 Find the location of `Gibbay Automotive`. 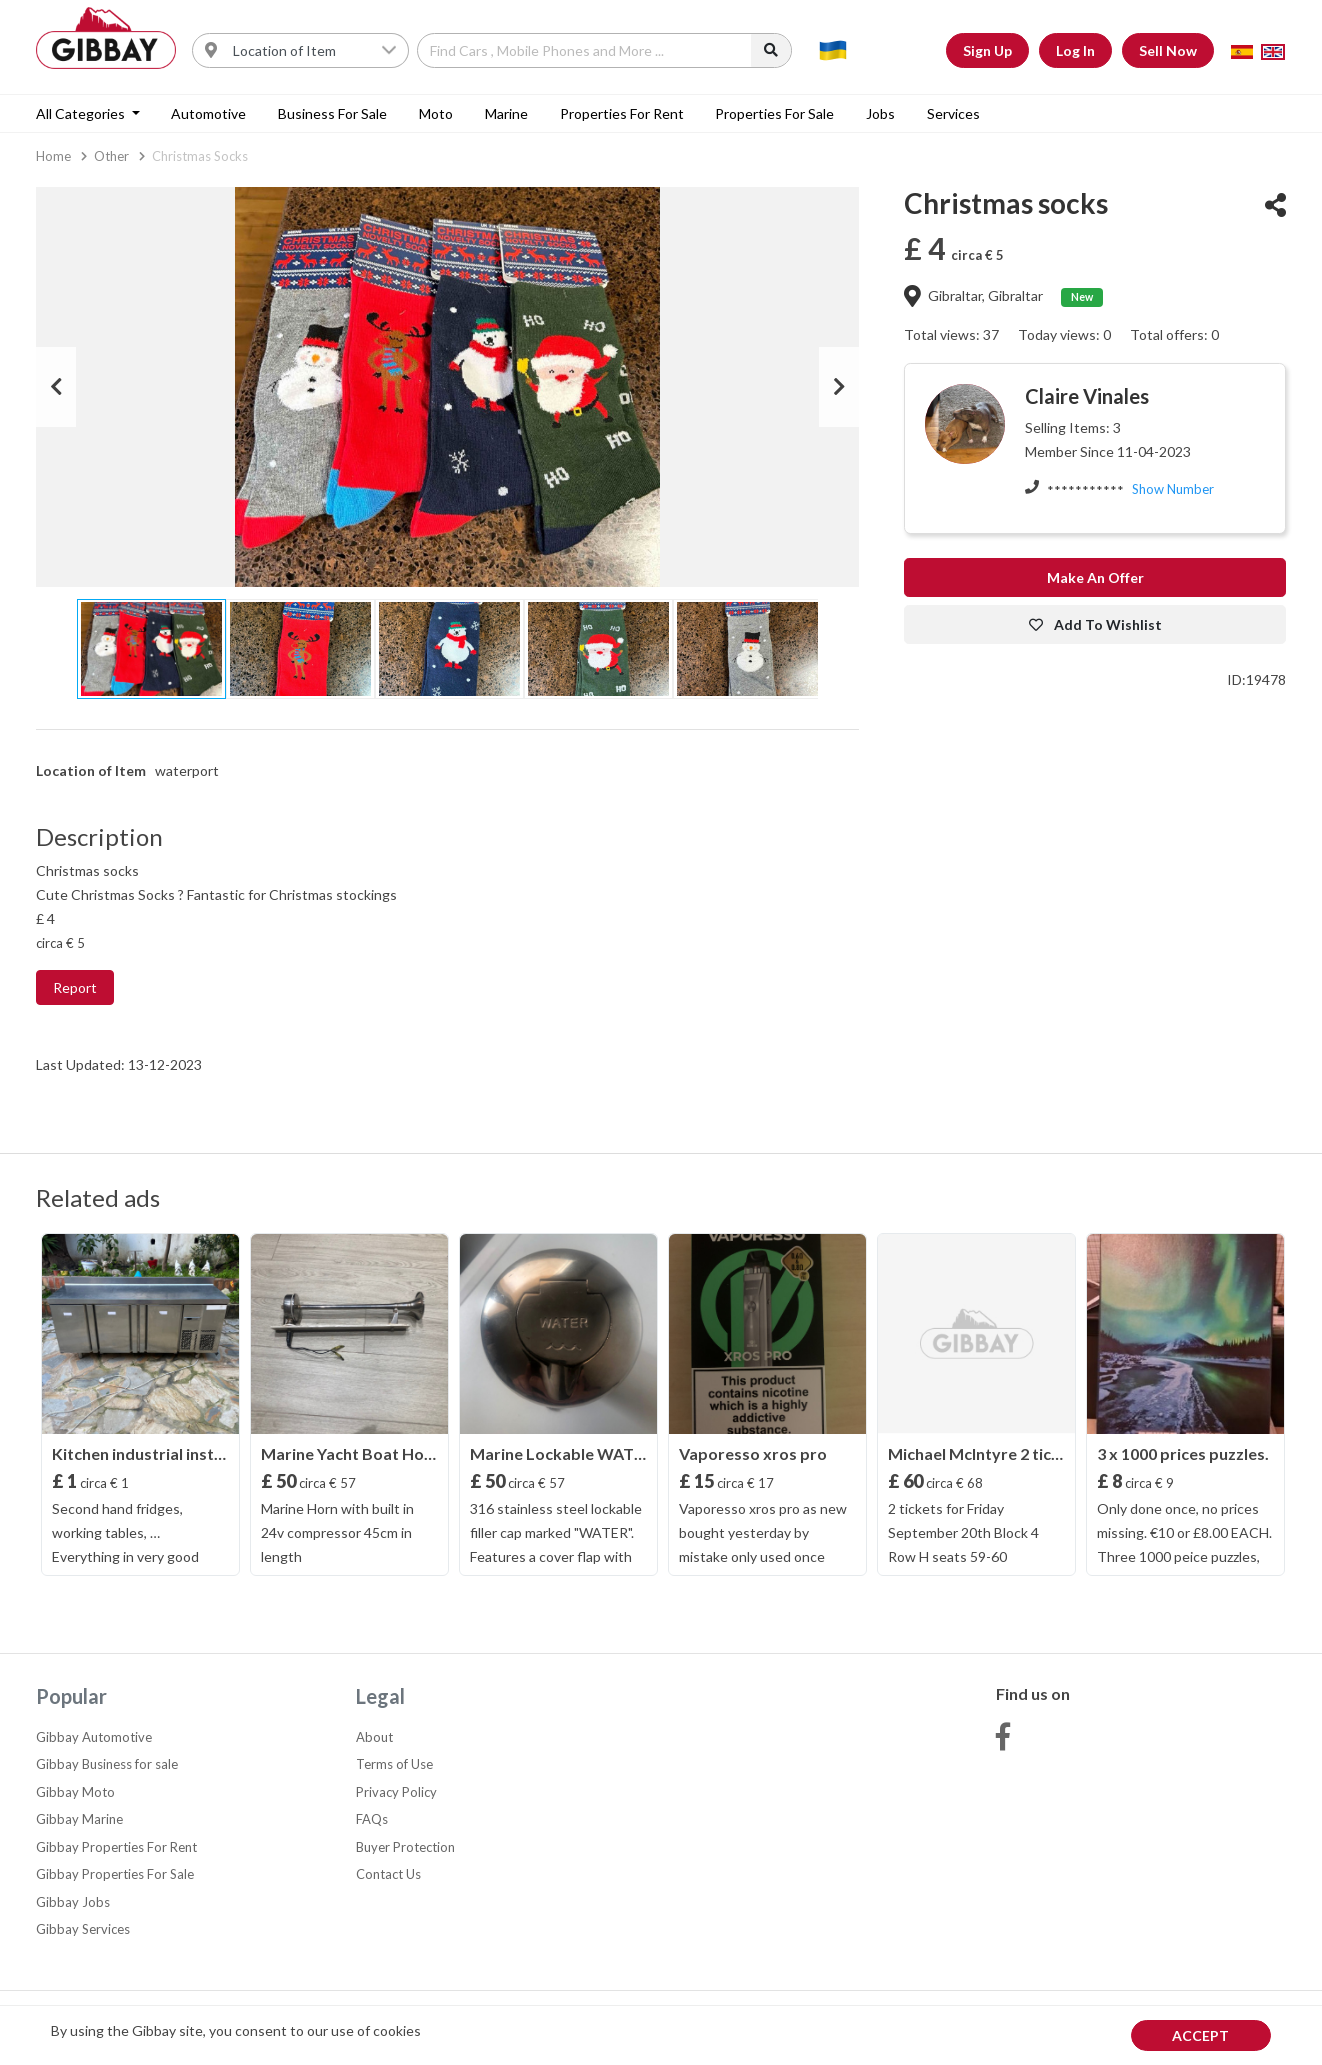

Gibbay Automotive is located at coordinates (94, 1737).